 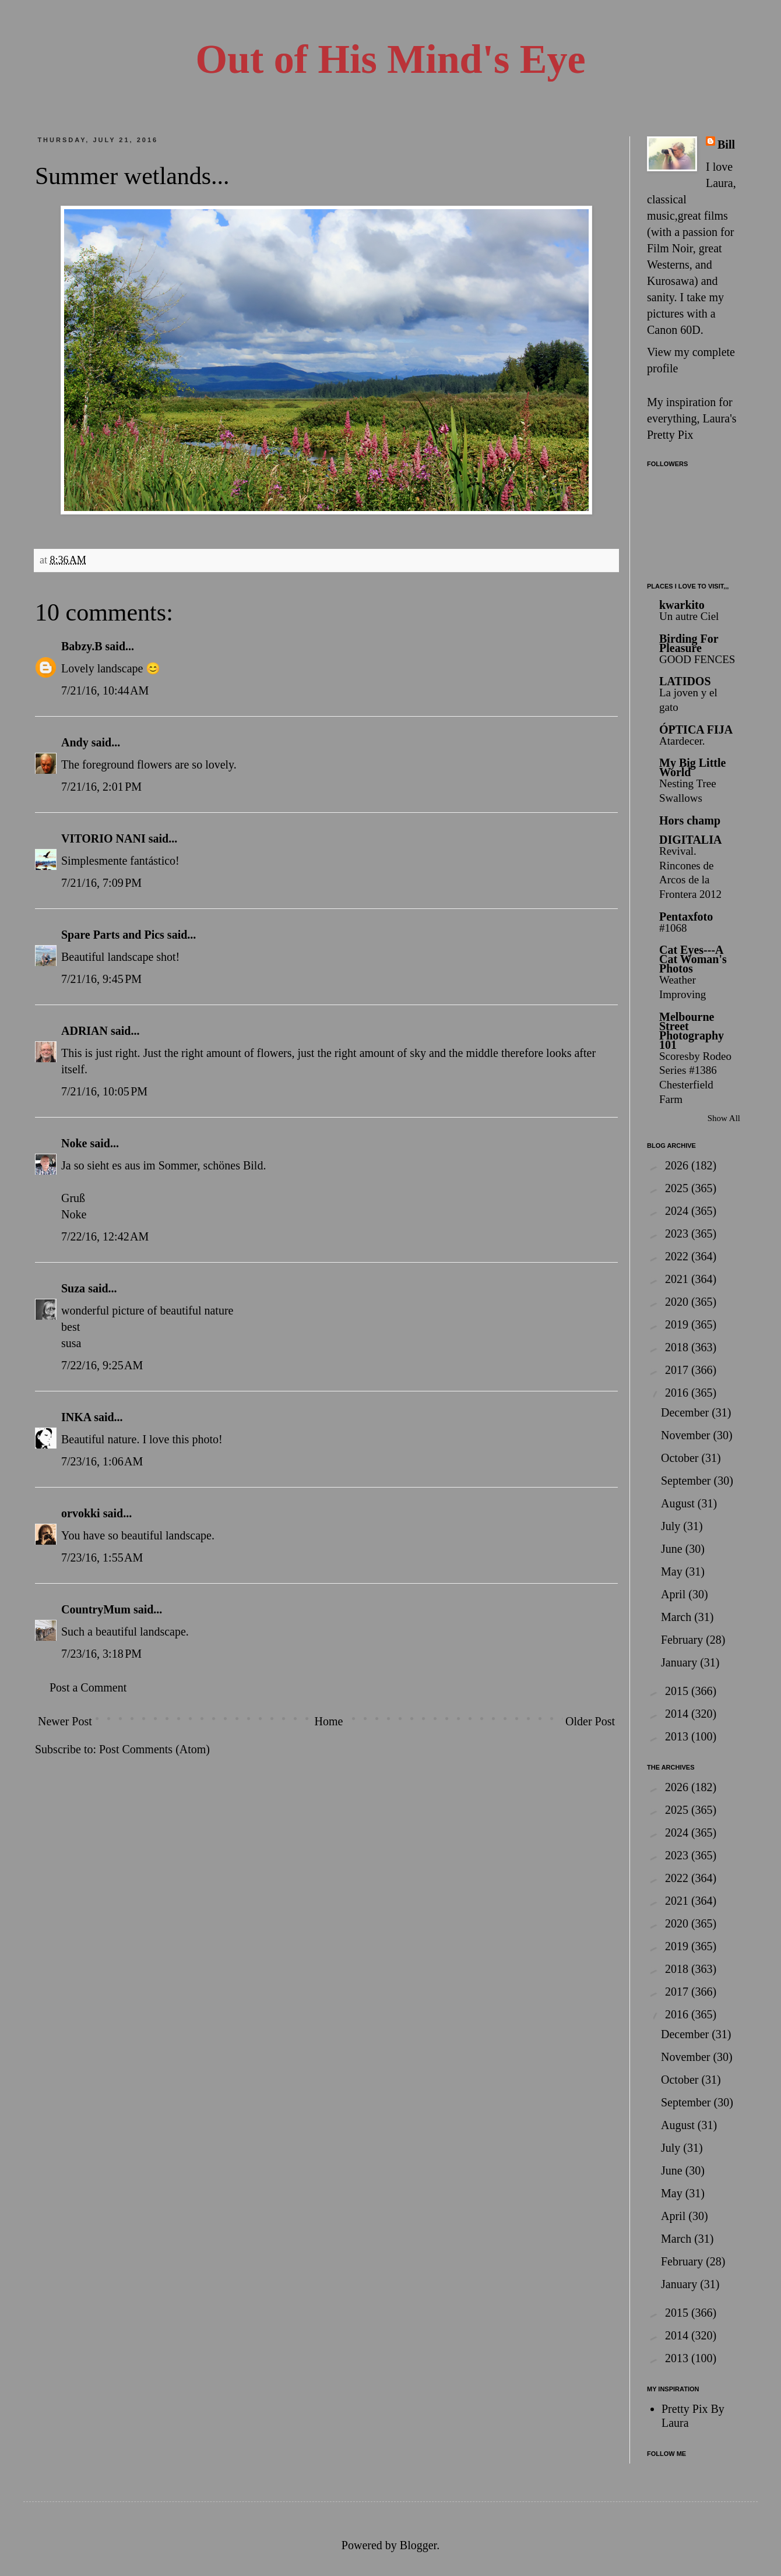 I want to click on Post Comments (Atom), so click(x=154, y=1749).